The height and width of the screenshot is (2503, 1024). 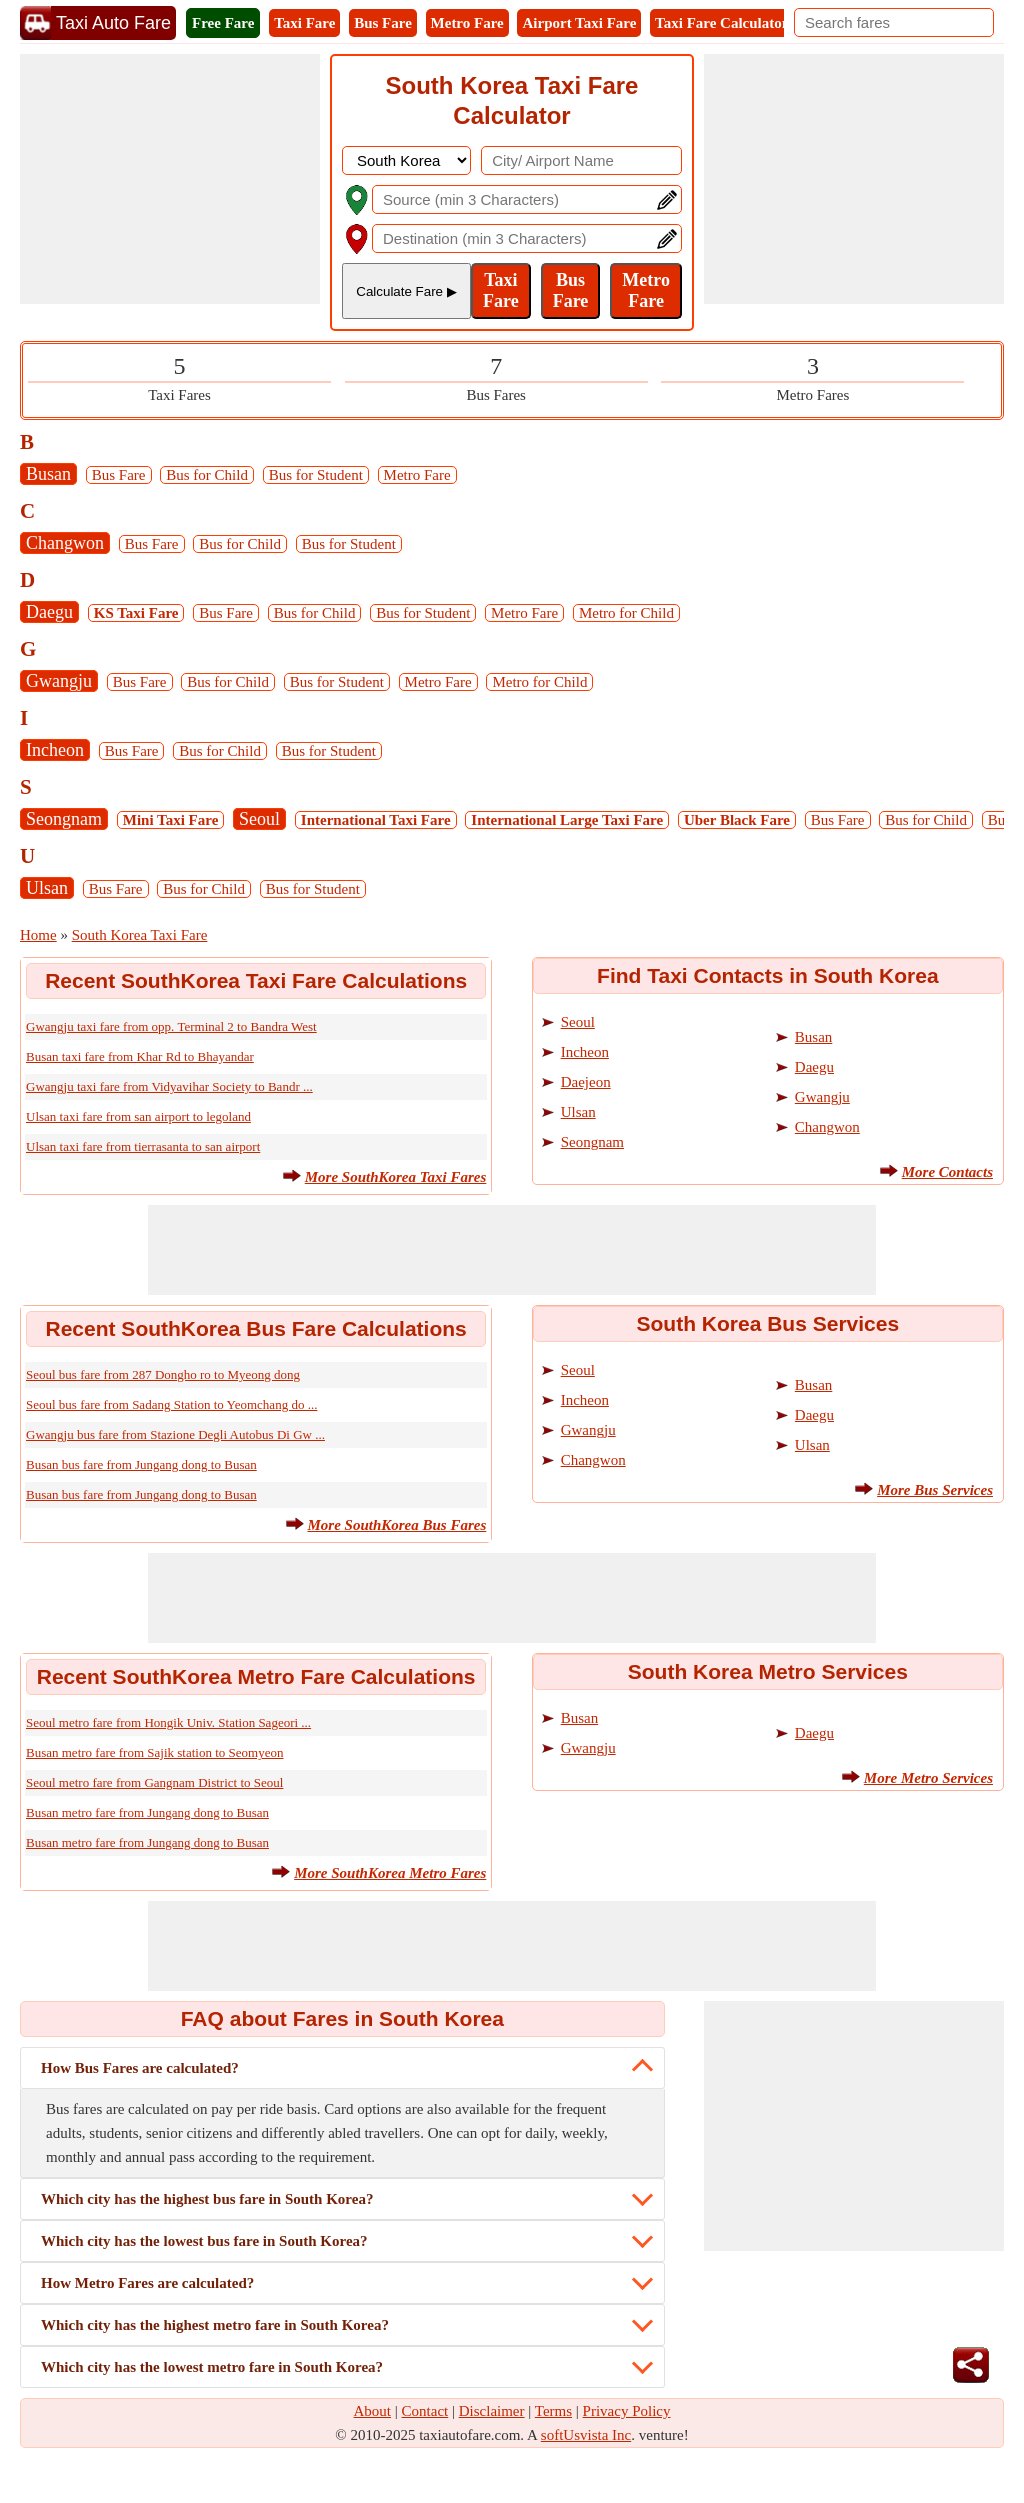 What do you see at coordinates (207, 2199) in the screenshot?
I see `Which city has the highest bus fare in South Korea?` at bounding box center [207, 2199].